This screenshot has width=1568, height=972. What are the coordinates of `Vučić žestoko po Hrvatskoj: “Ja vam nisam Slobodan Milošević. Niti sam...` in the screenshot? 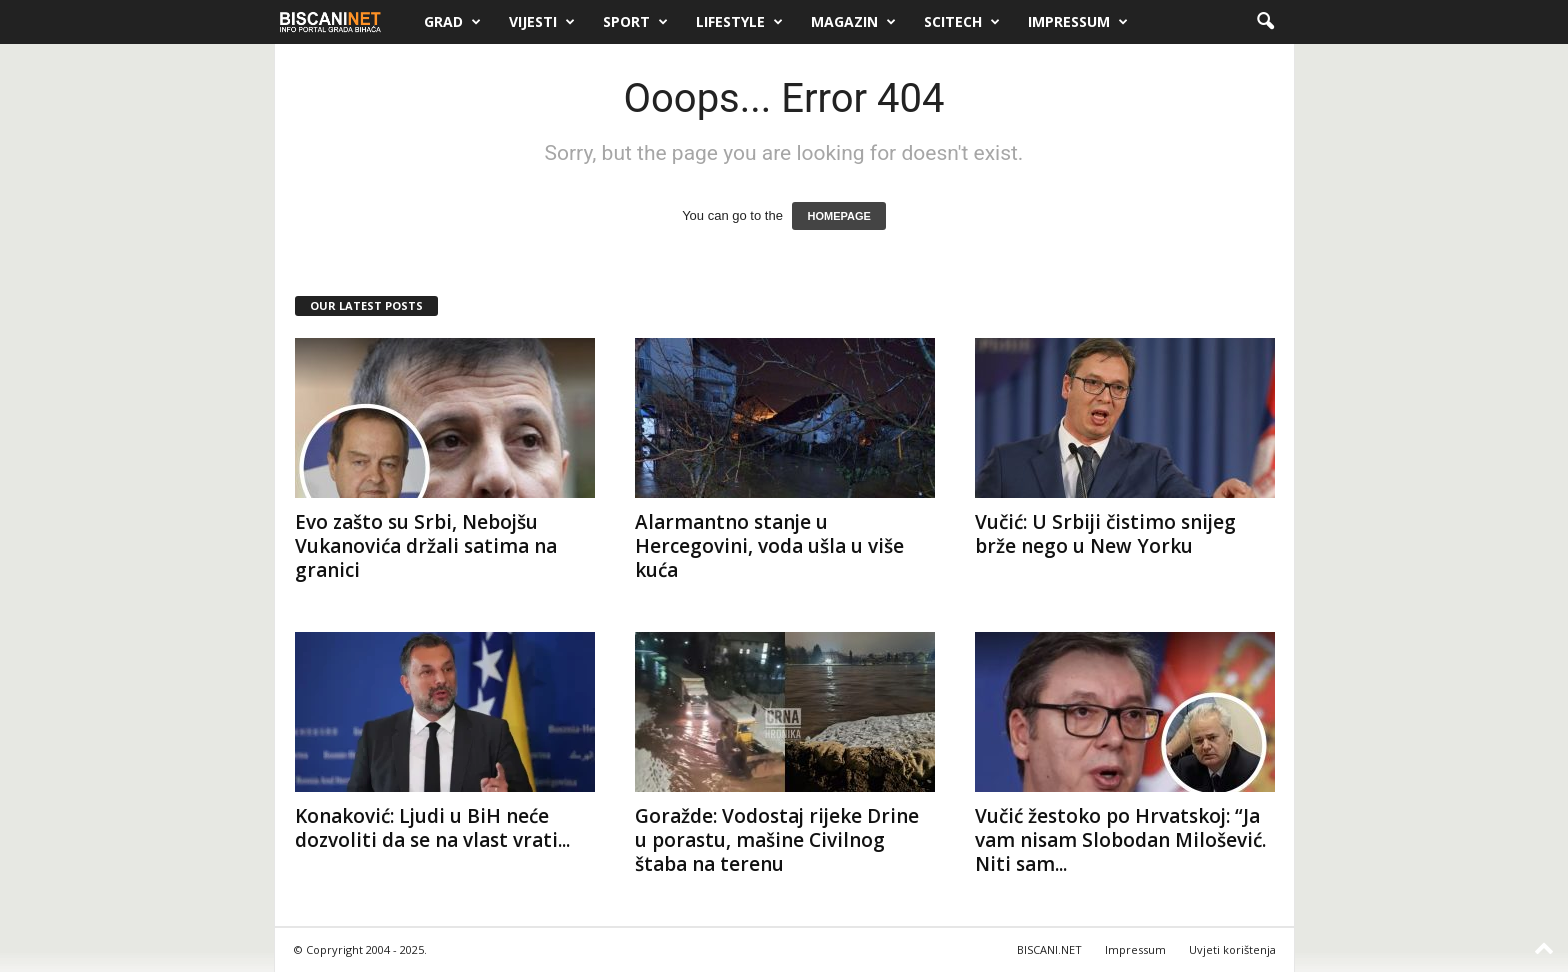 It's located at (1120, 840).